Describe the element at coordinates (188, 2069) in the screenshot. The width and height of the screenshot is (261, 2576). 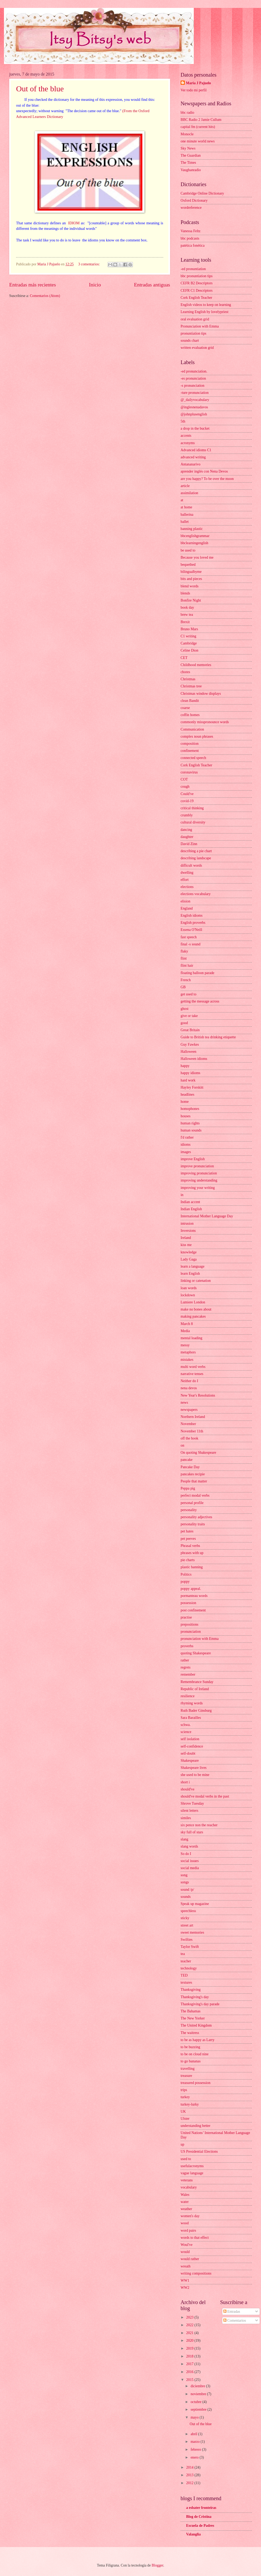
I see `travelling` at that location.